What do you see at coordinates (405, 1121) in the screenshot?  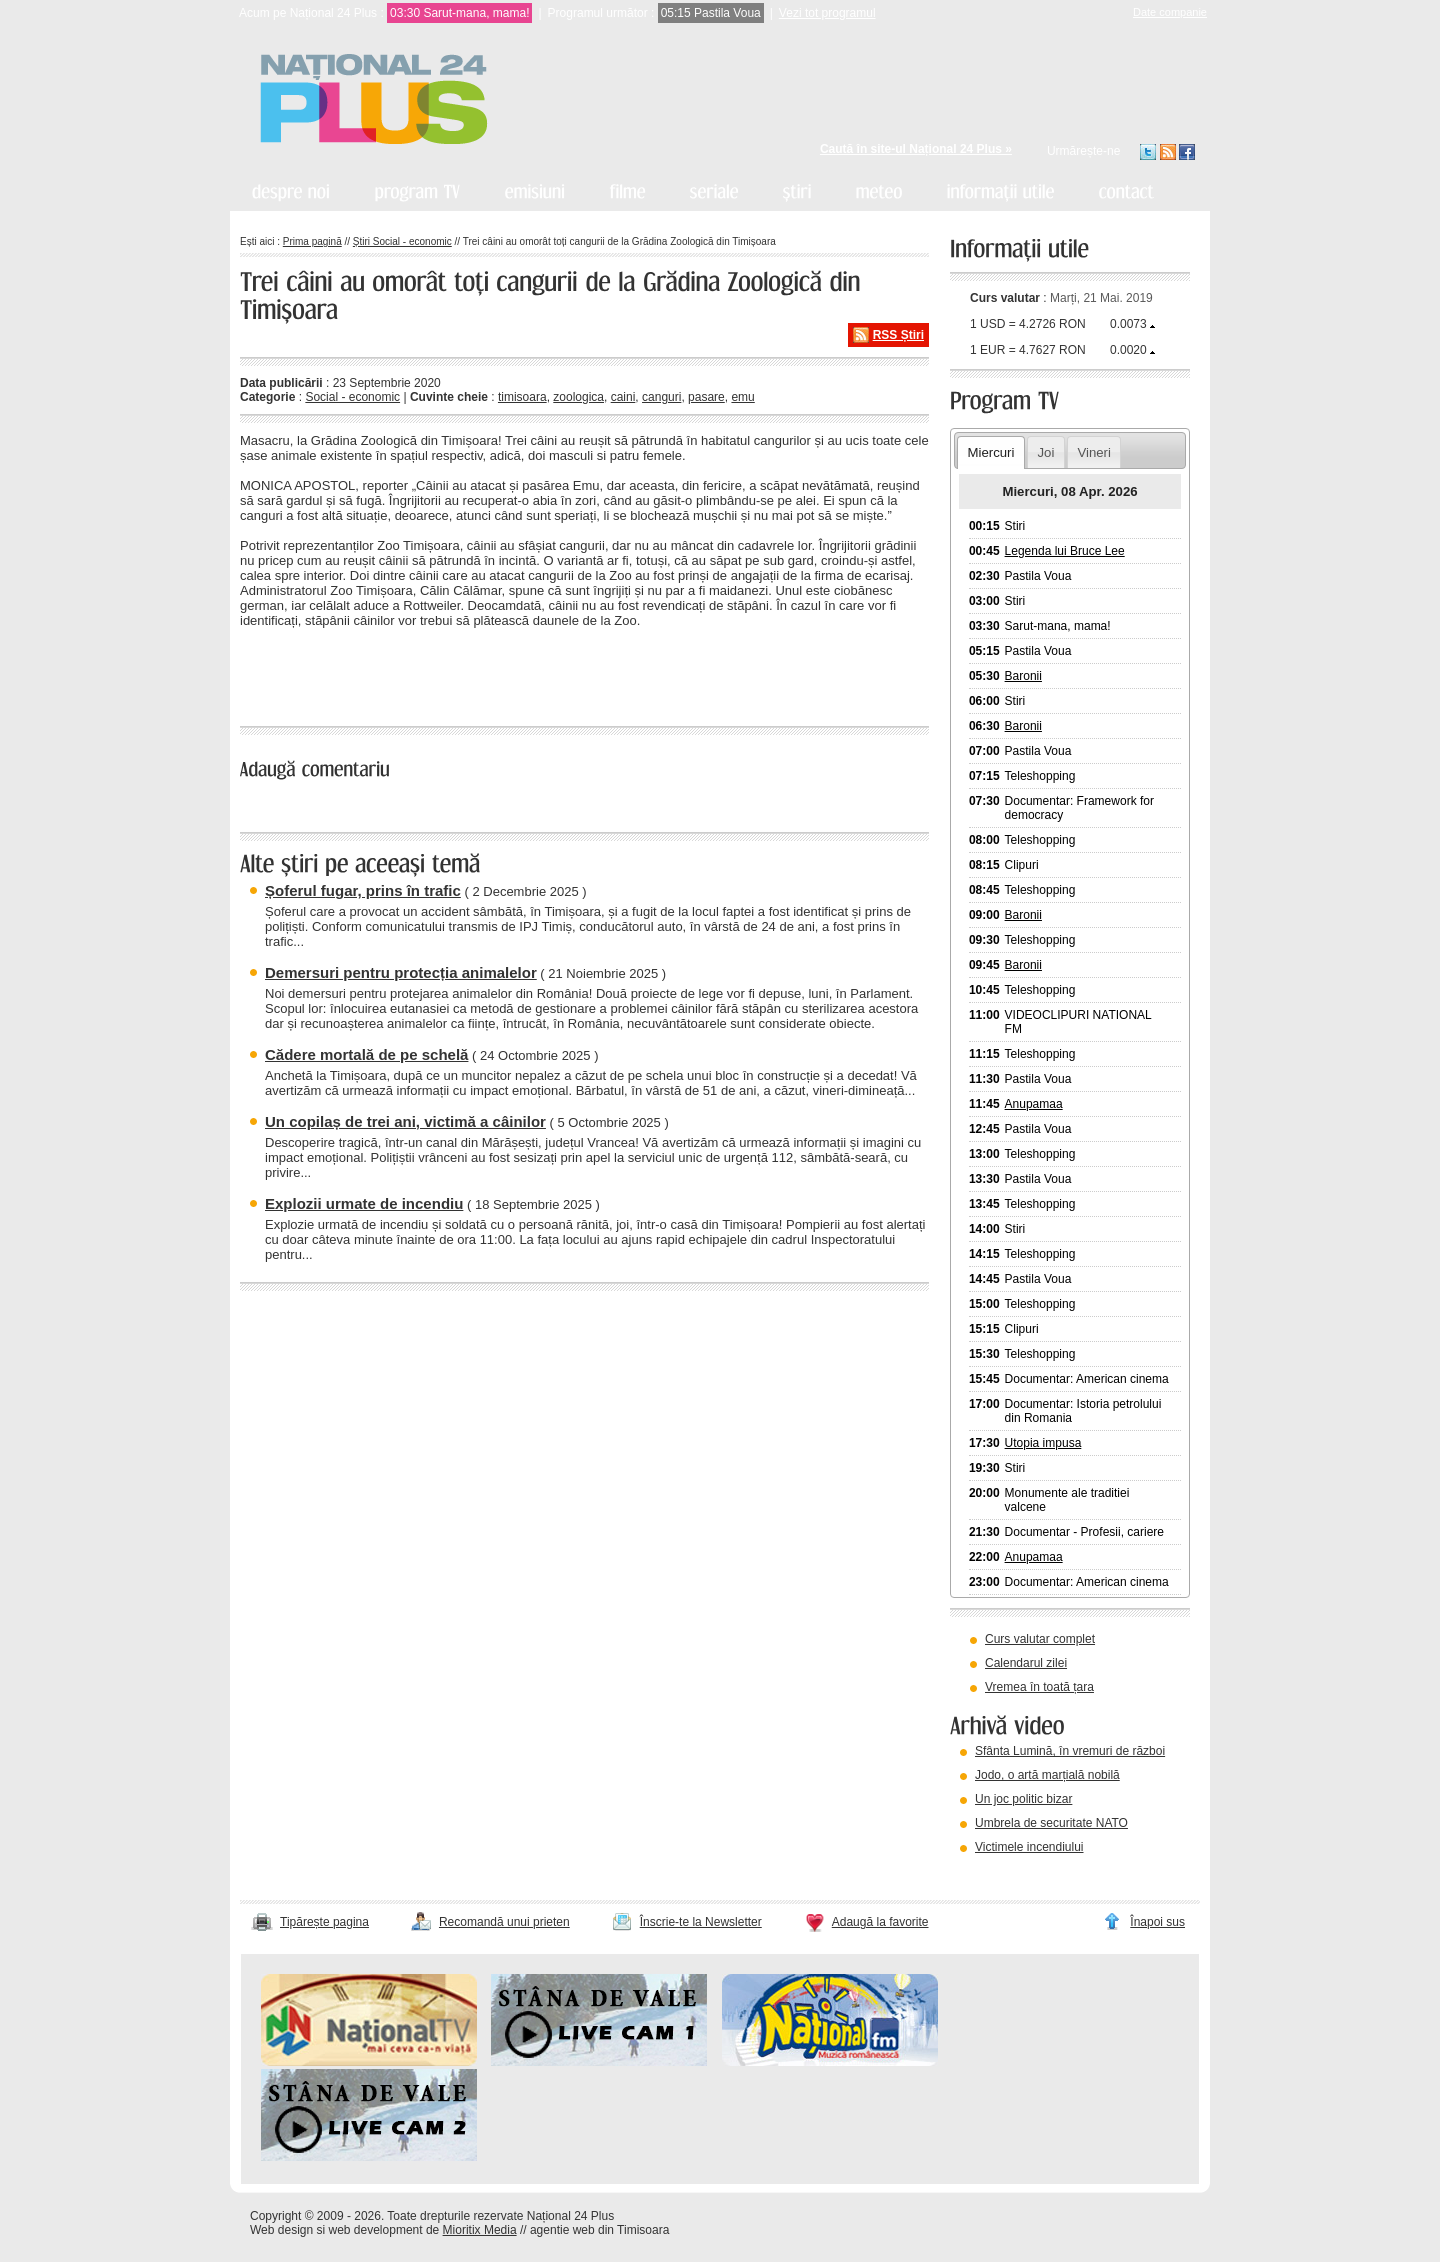 I see `Un copilaș de trei ani, victimă a câinilor` at bounding box center [405, 1121].